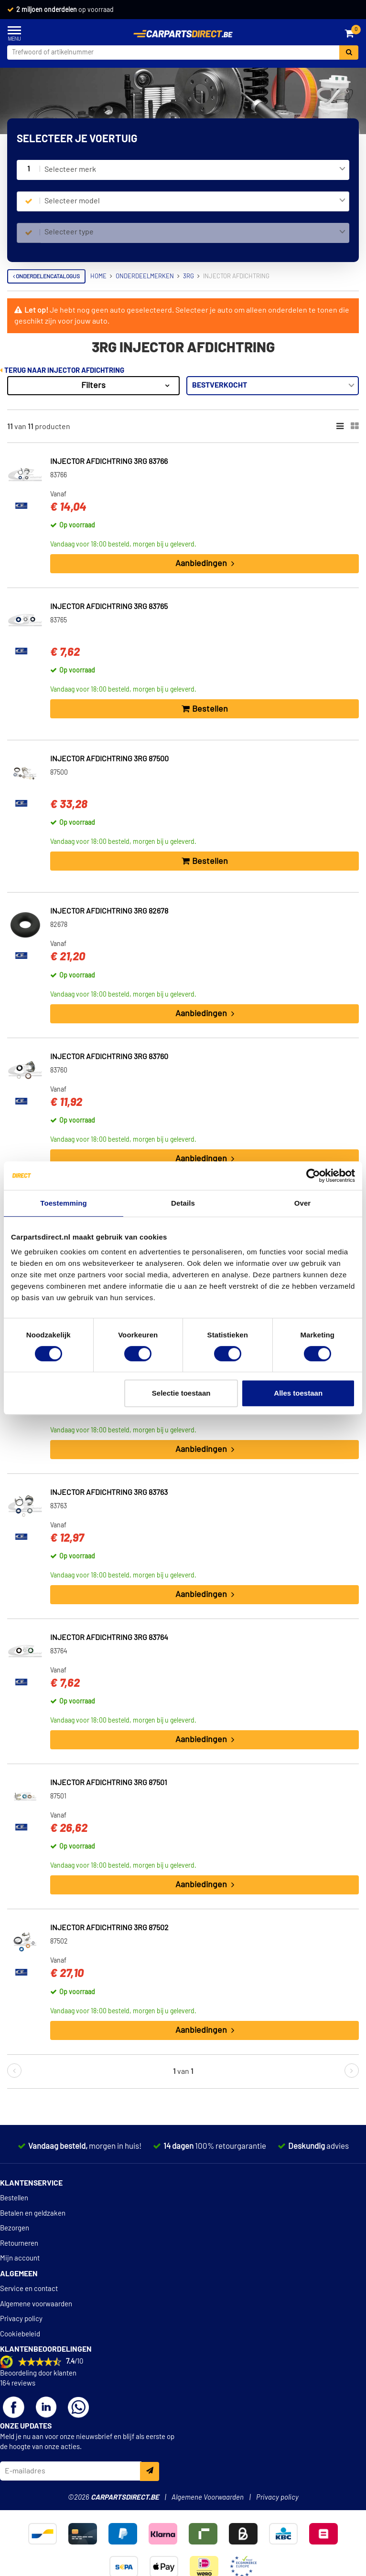  Describe the element at coordinates (313, 1175) in the screenshot. I see `[Cookiebot van Usercentrics - opent in een nieuw venster]` at that location.